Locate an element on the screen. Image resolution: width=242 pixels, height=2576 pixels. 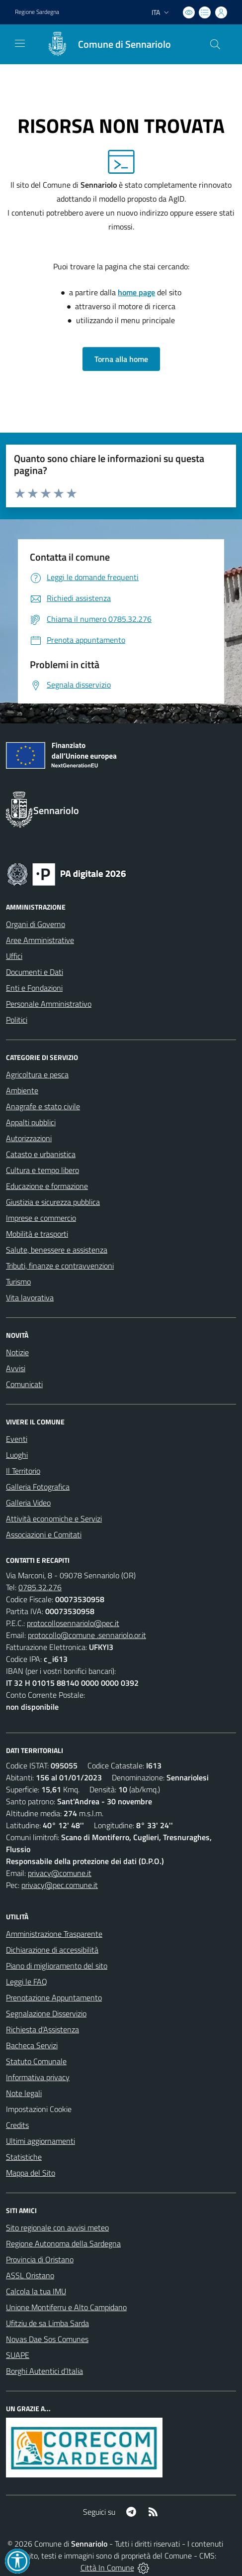
Ufitziu de sa Limba Sarda is located at coordinates (47, 2323).